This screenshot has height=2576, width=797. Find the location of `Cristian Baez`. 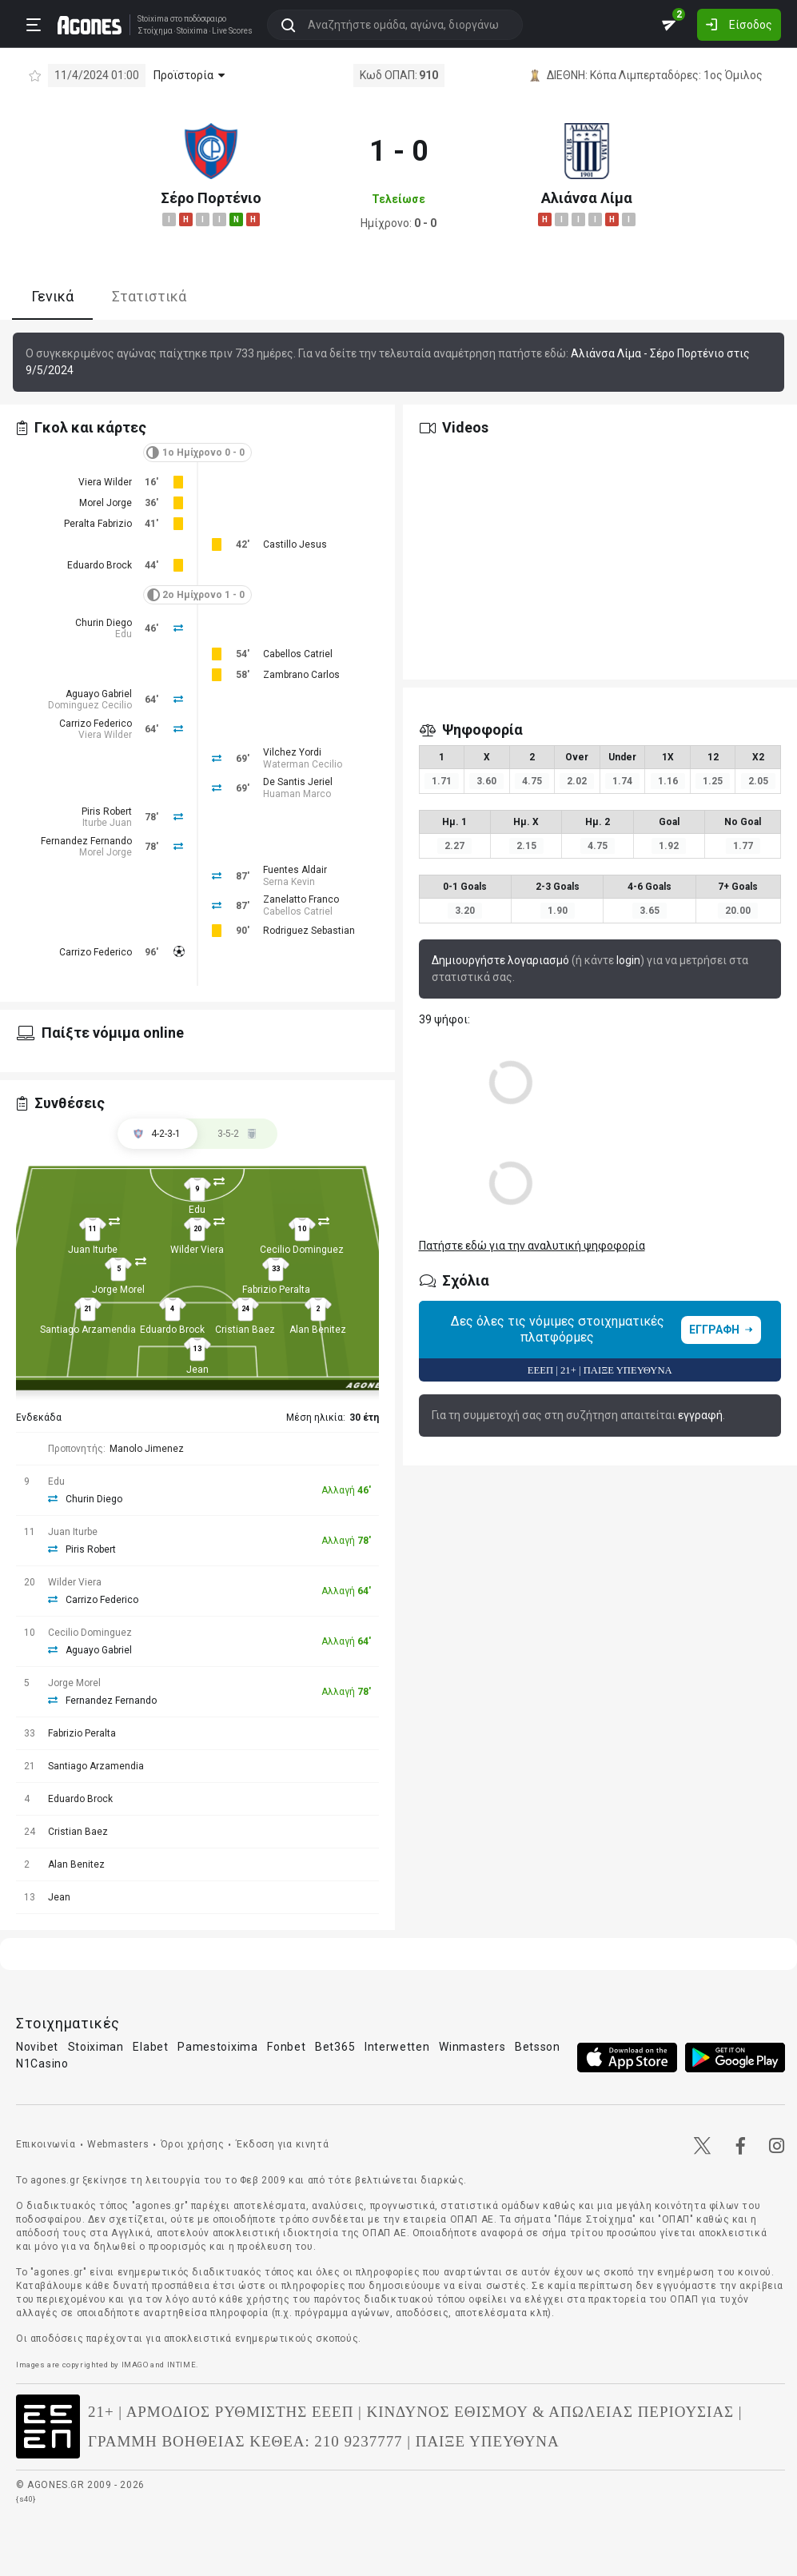

Cristian Baez is located at coordinates (245, 1329).